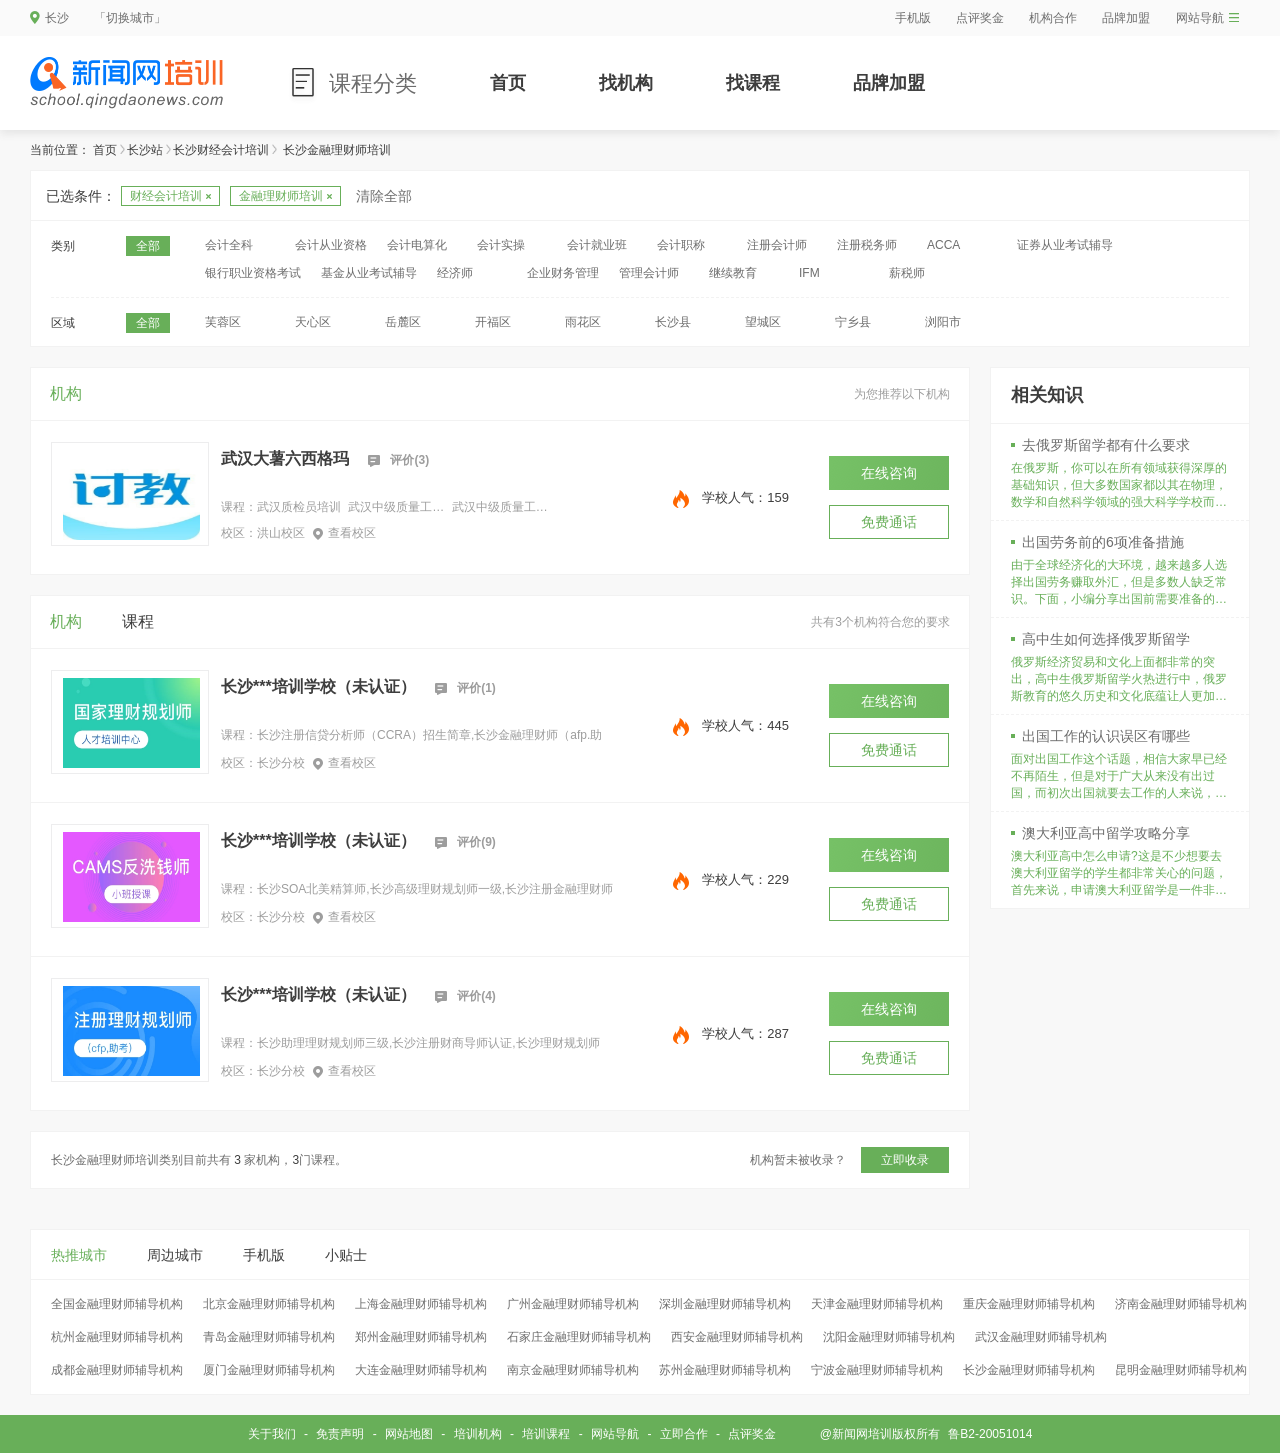  What do you see at coordinates (1041, 1337) in the screenshot?
I see `武汉金融理财师辅导机构` at bounding box center [1041, 1337].